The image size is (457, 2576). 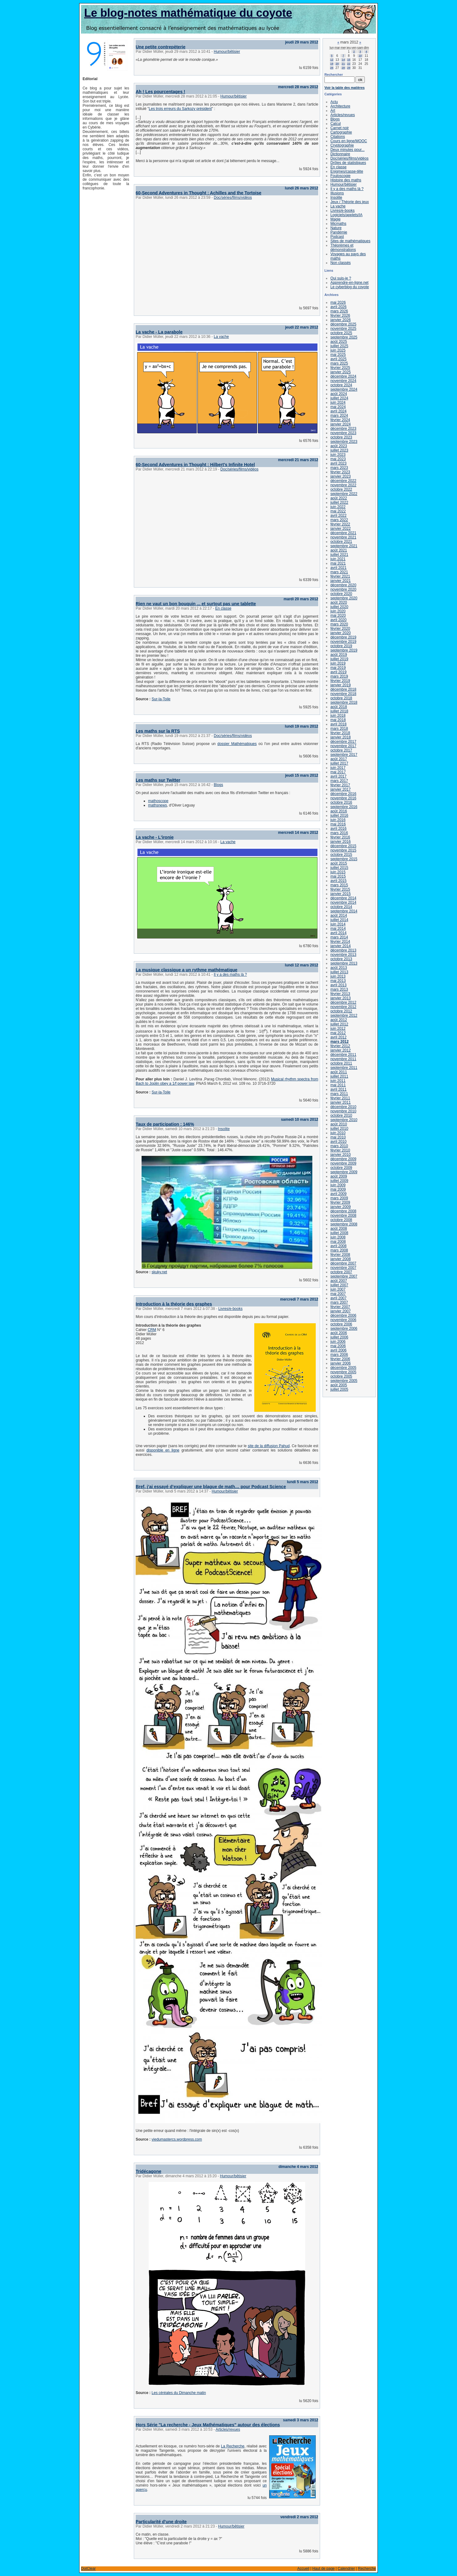 What do you see at coordinates (339, 1337) in the screenshot?
I see `juillet 2006` at bounding box center [339, 1337].